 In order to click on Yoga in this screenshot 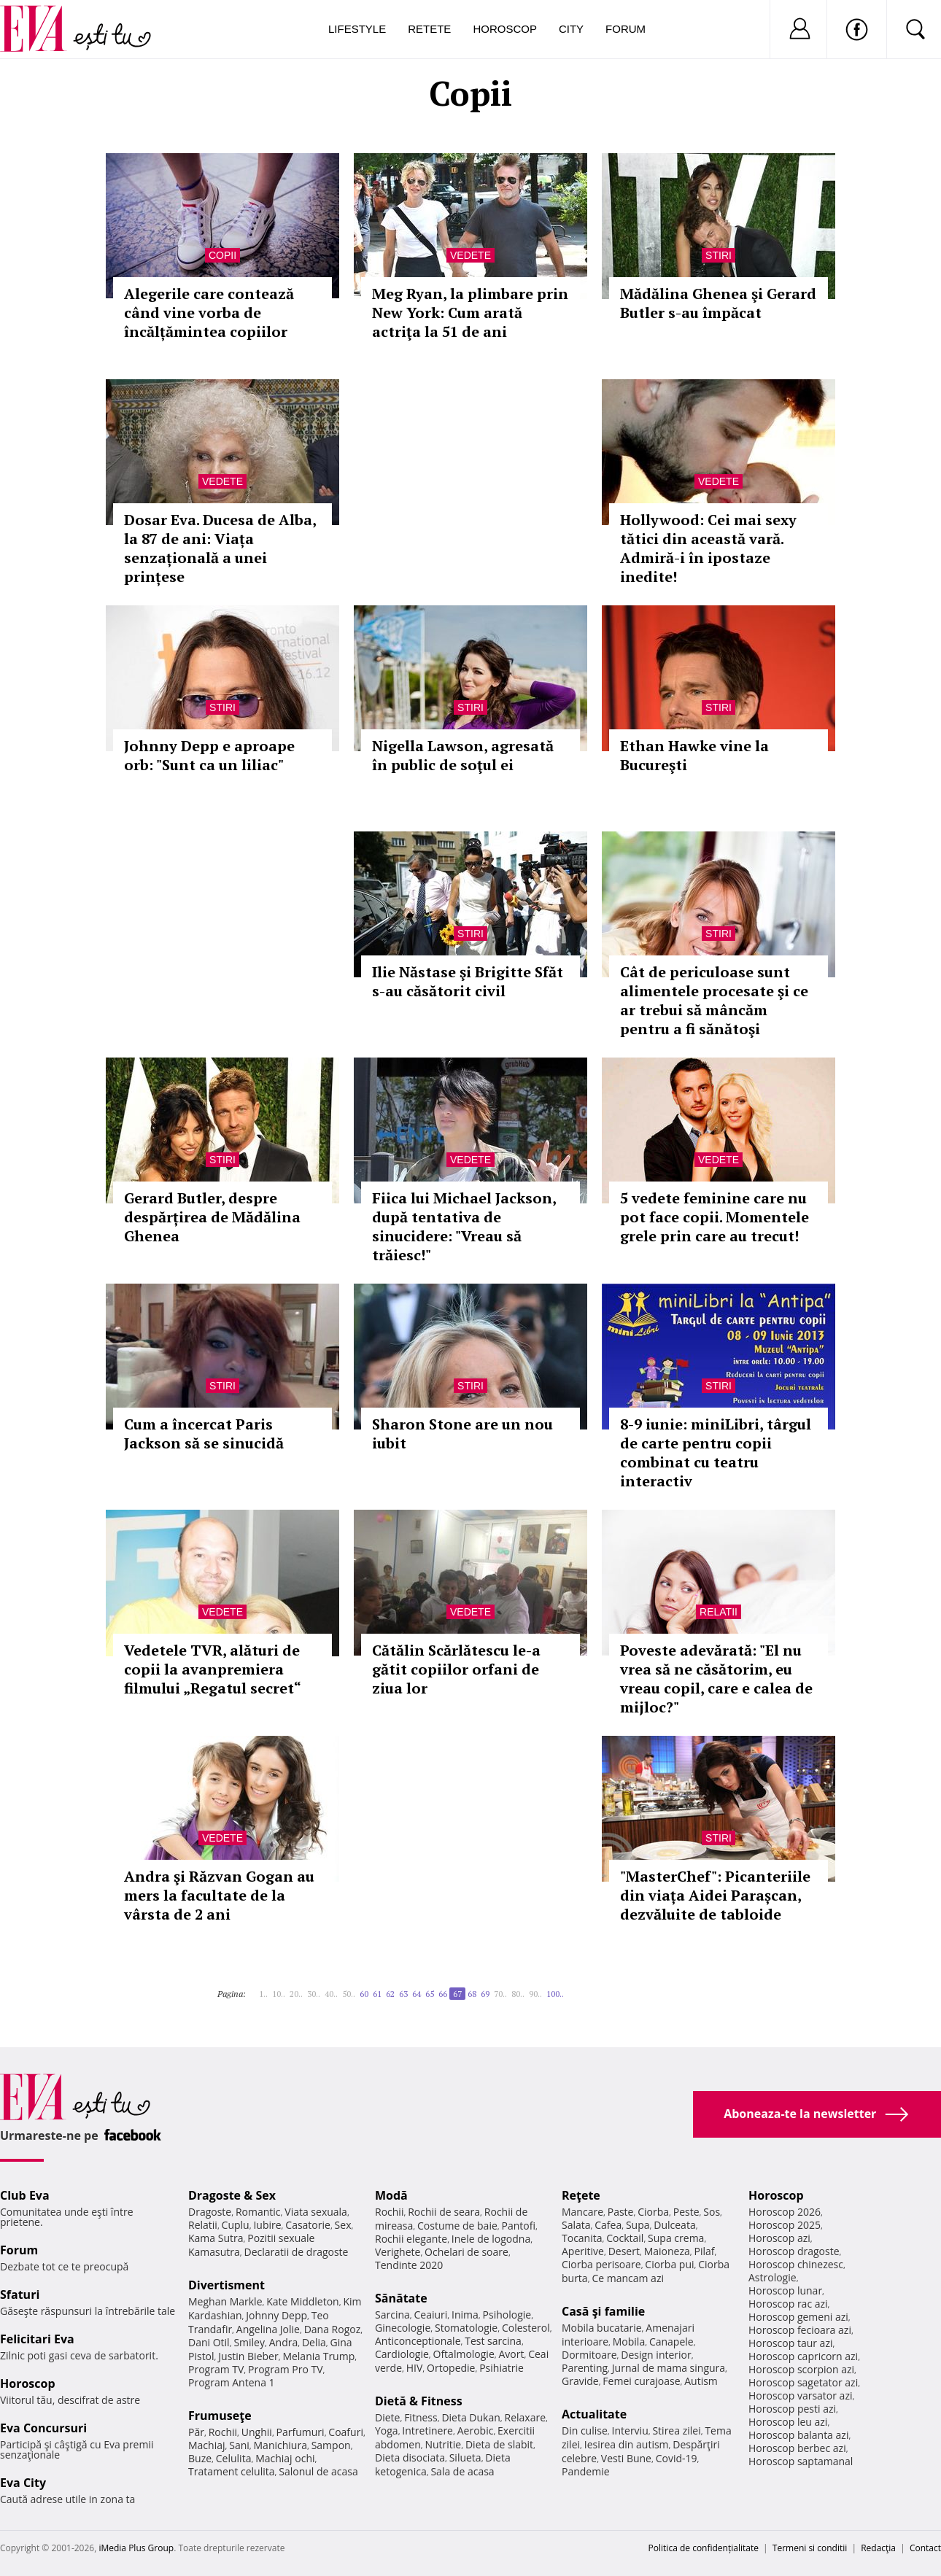, I will do `click(386, 2430)`.